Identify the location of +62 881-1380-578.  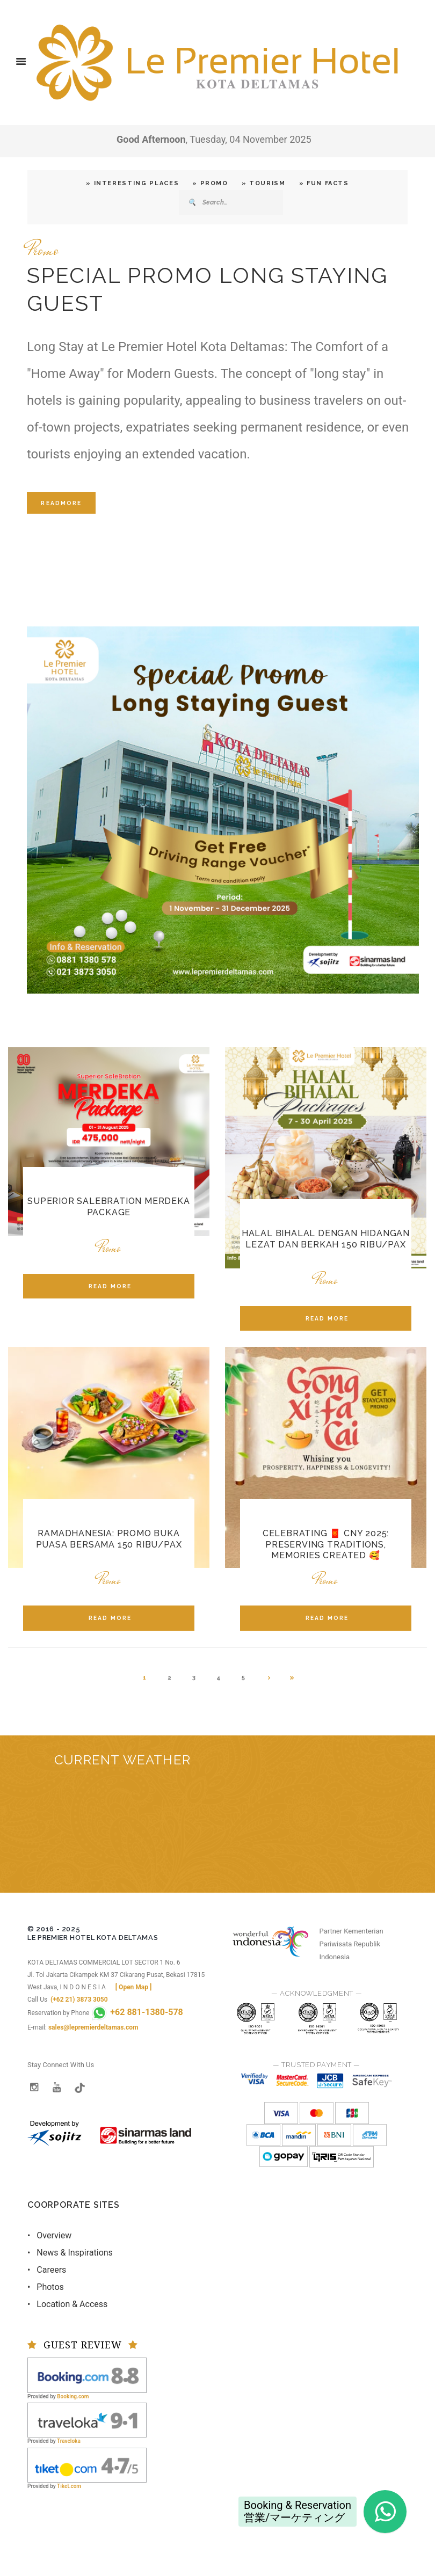
(137, 2012).